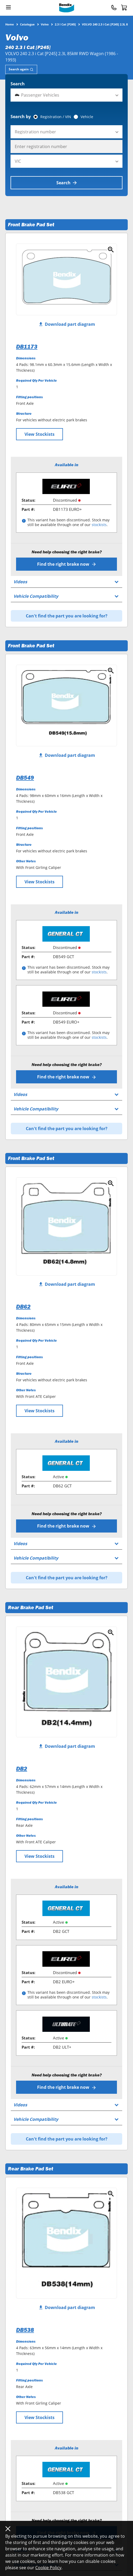 Image resolution: width=133 pixels, height=2576 pixels. I want to click on 2.3 I Cat [P245], so click(65, 24).